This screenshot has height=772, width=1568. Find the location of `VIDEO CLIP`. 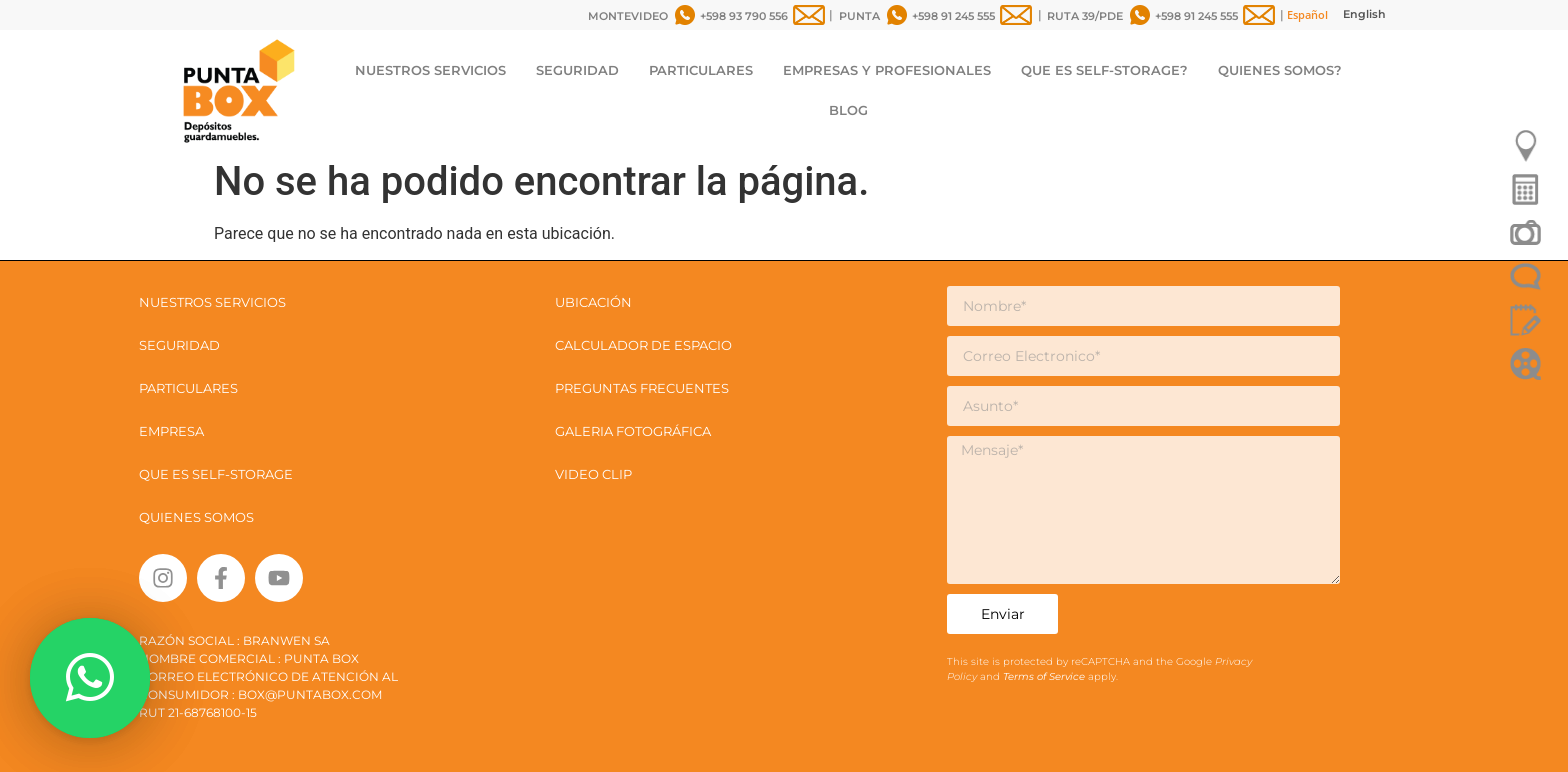

VIDEO CLIP is located at coordinates (593, 474).